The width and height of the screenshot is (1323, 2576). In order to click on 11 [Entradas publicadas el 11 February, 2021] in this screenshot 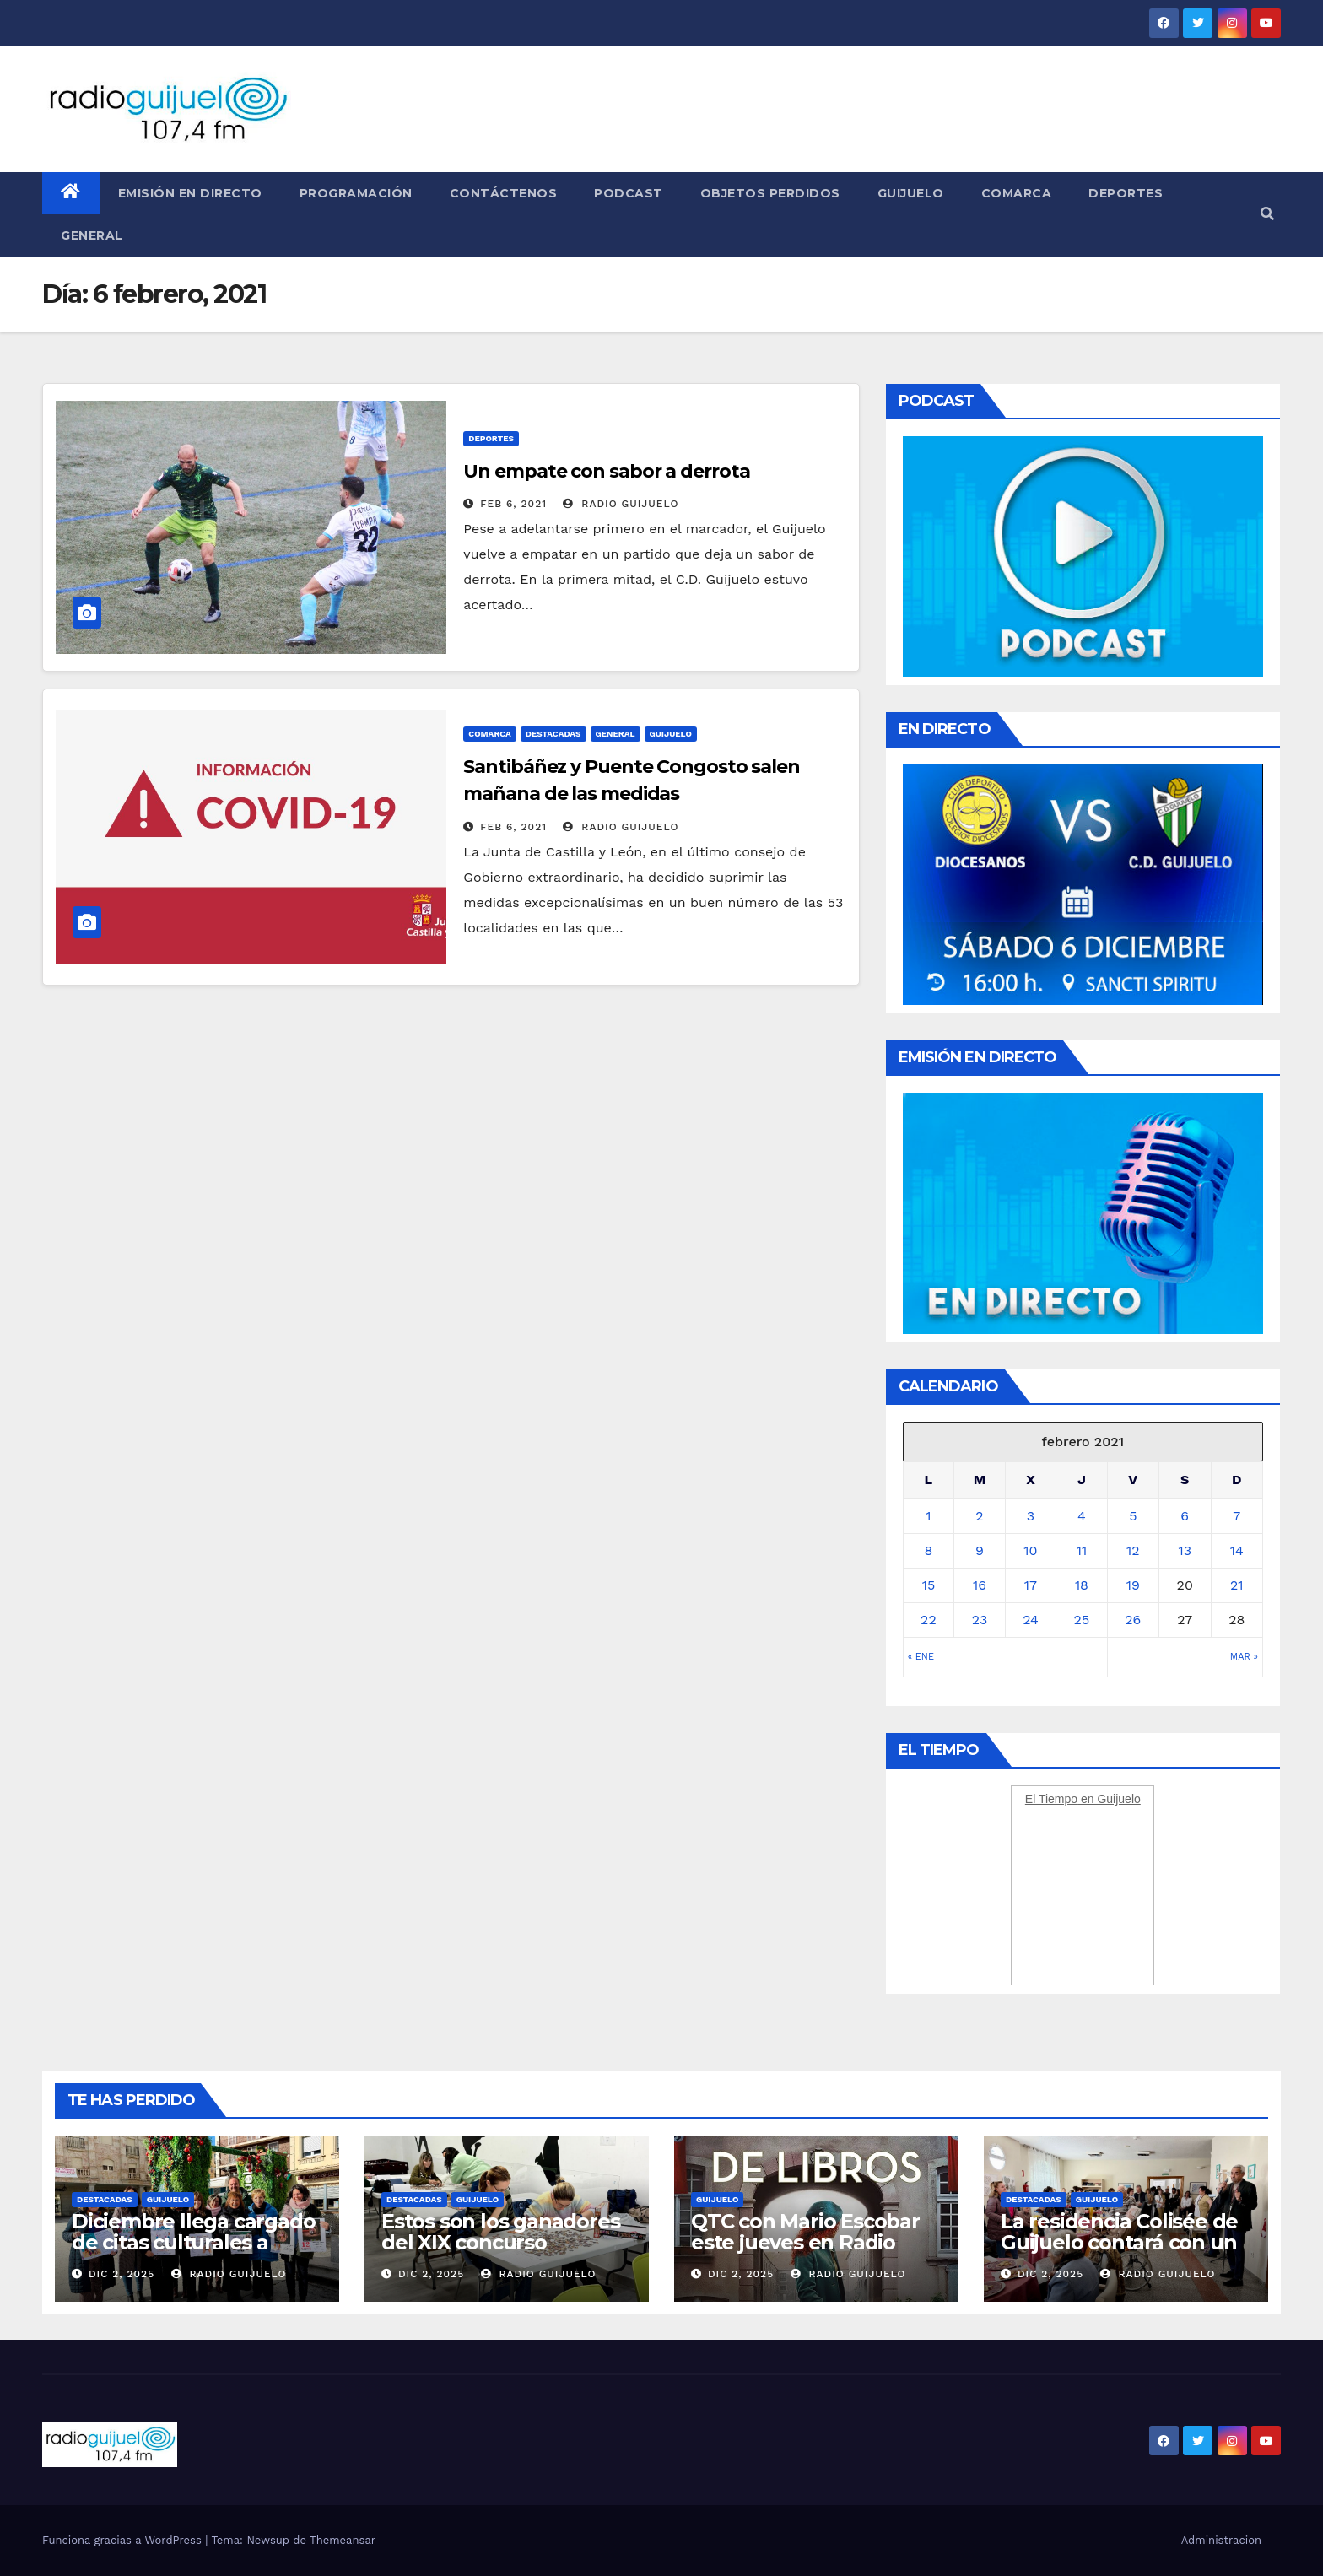, I will do `click(1082, 1550)`.